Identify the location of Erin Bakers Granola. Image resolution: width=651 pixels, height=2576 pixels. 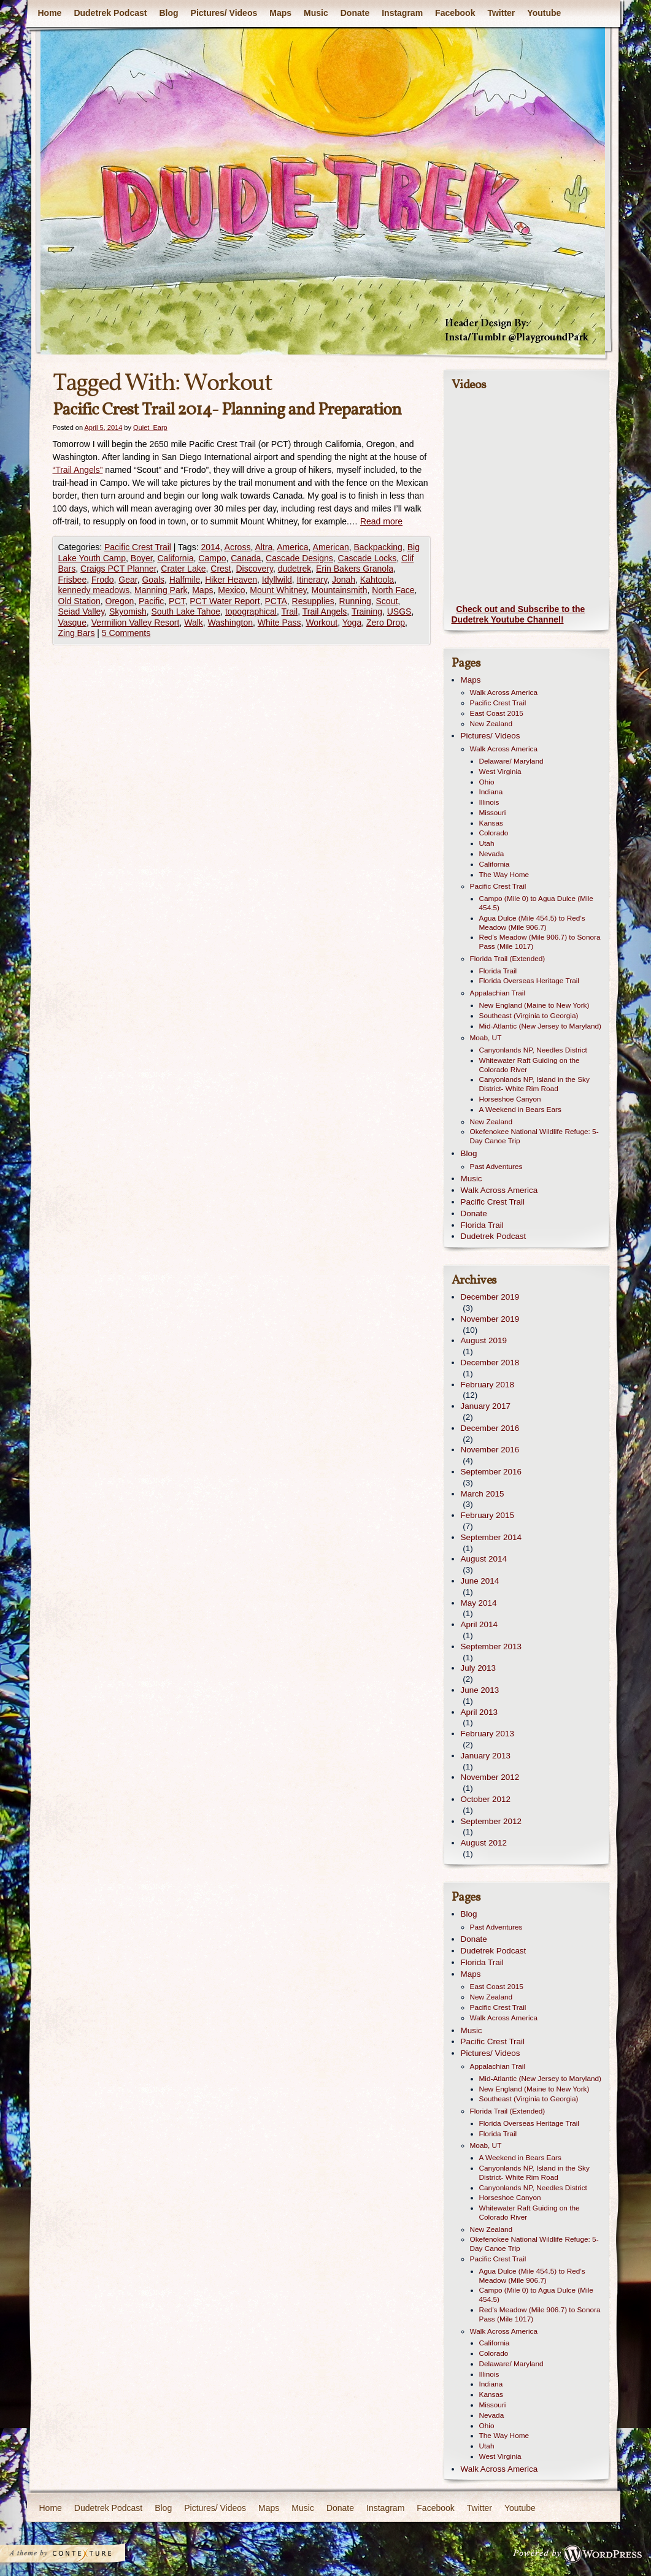
(354, 568).